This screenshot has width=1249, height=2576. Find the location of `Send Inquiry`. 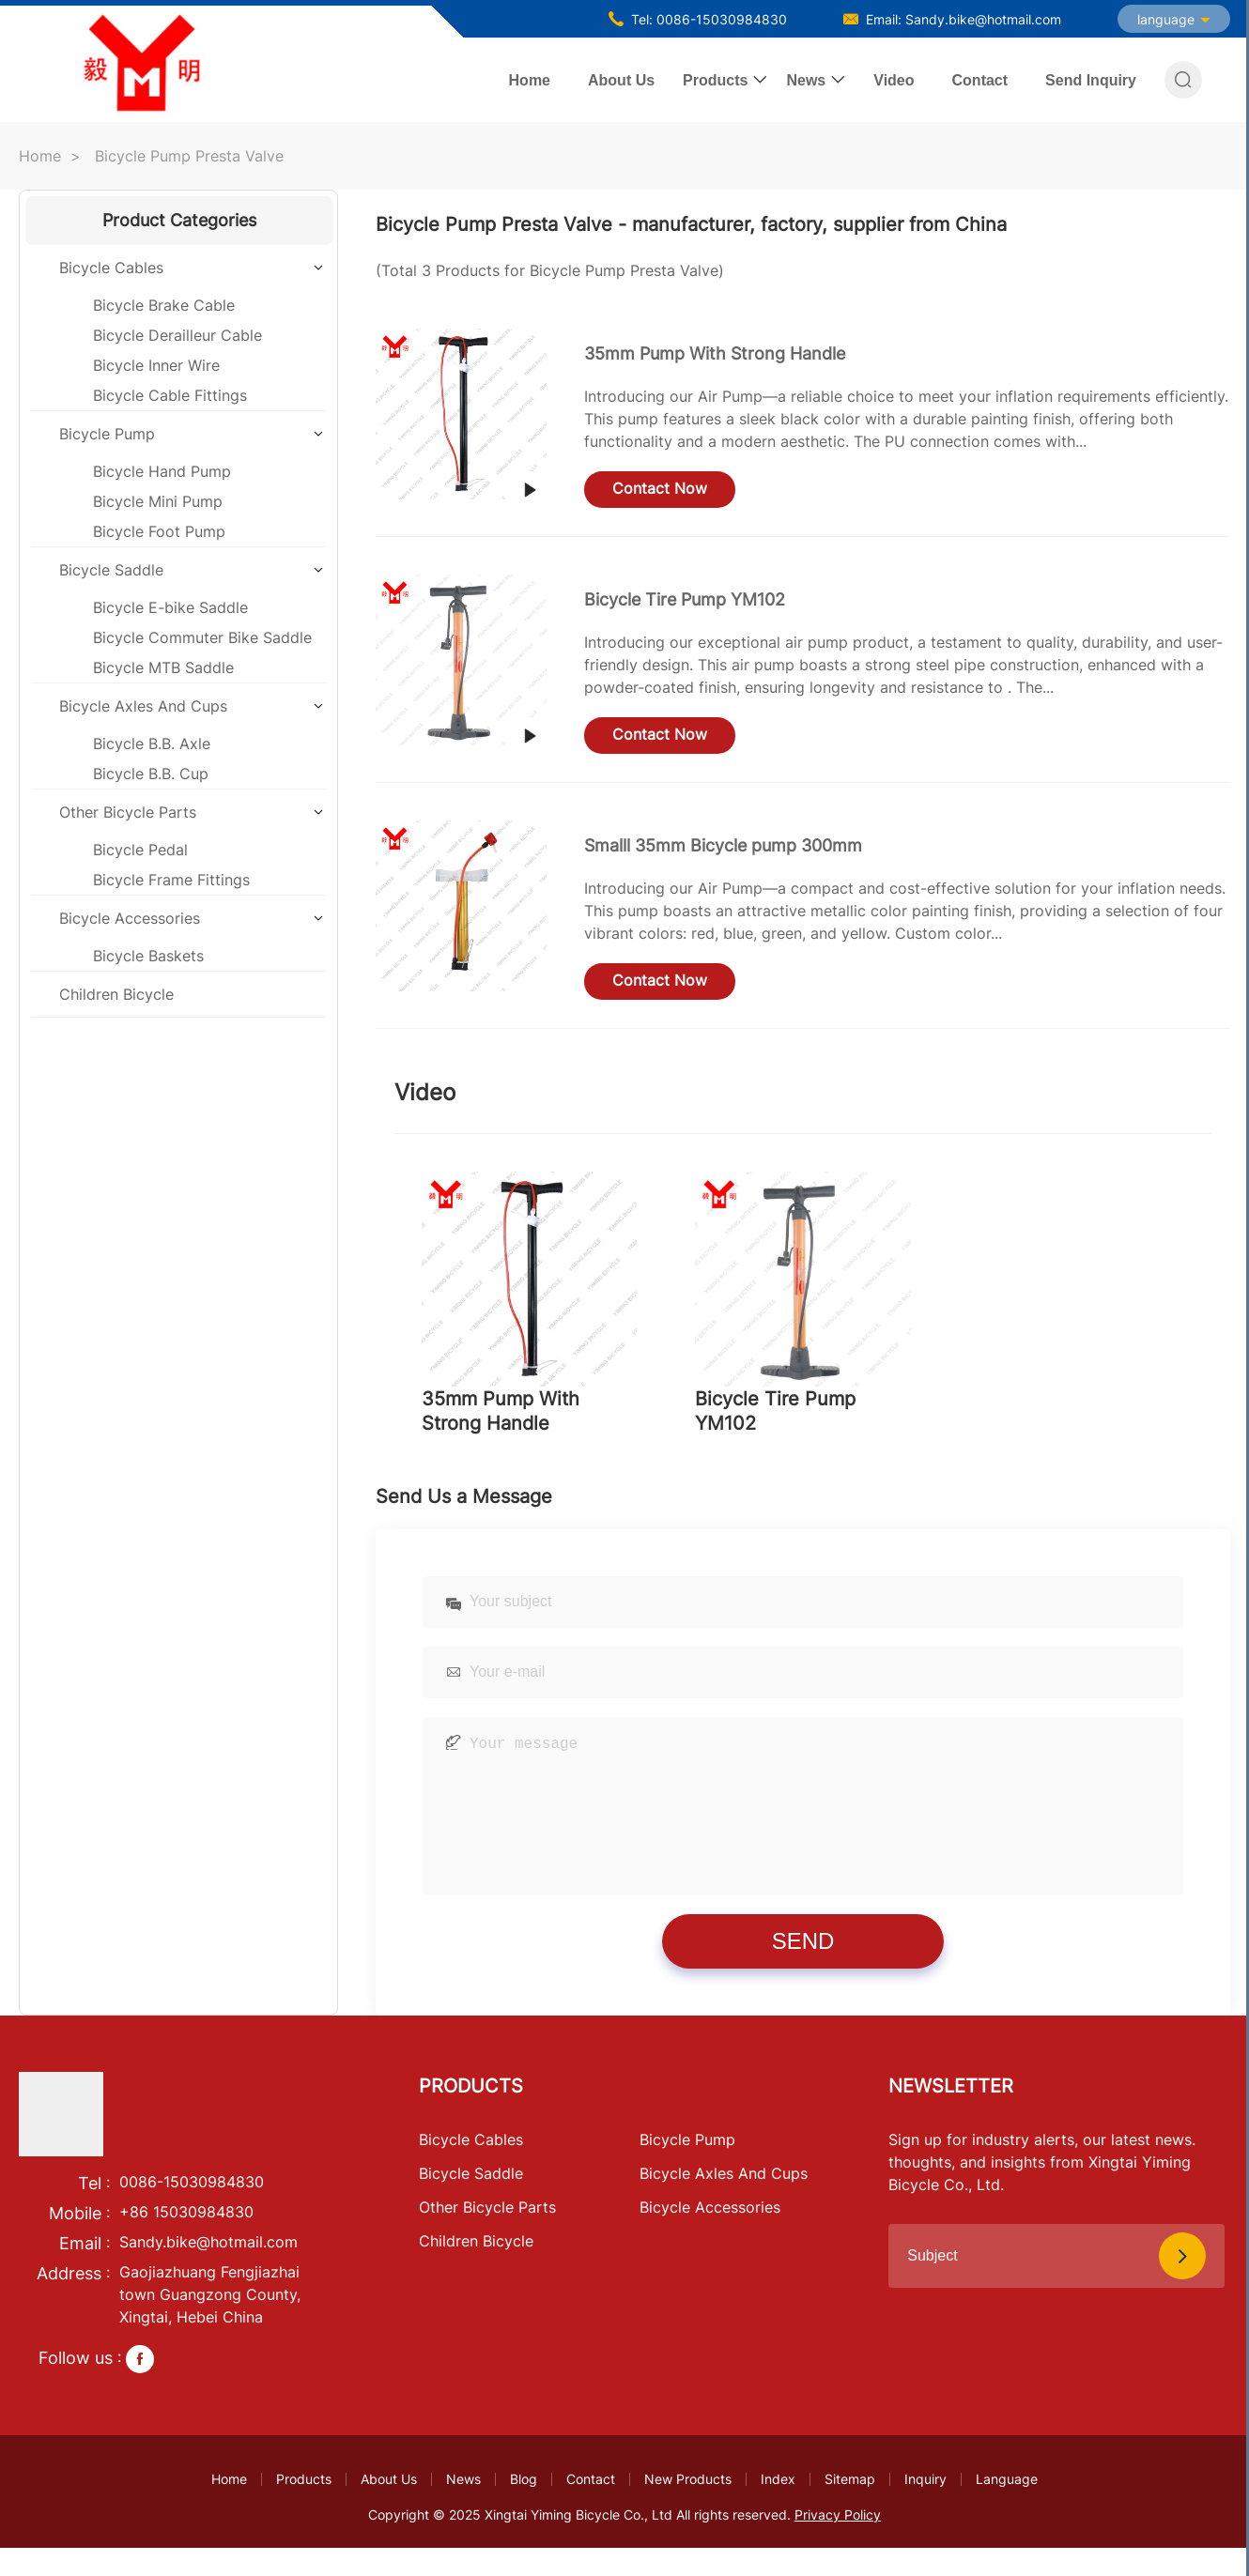

Send Inquiry is located at coordinates (1090, 80).